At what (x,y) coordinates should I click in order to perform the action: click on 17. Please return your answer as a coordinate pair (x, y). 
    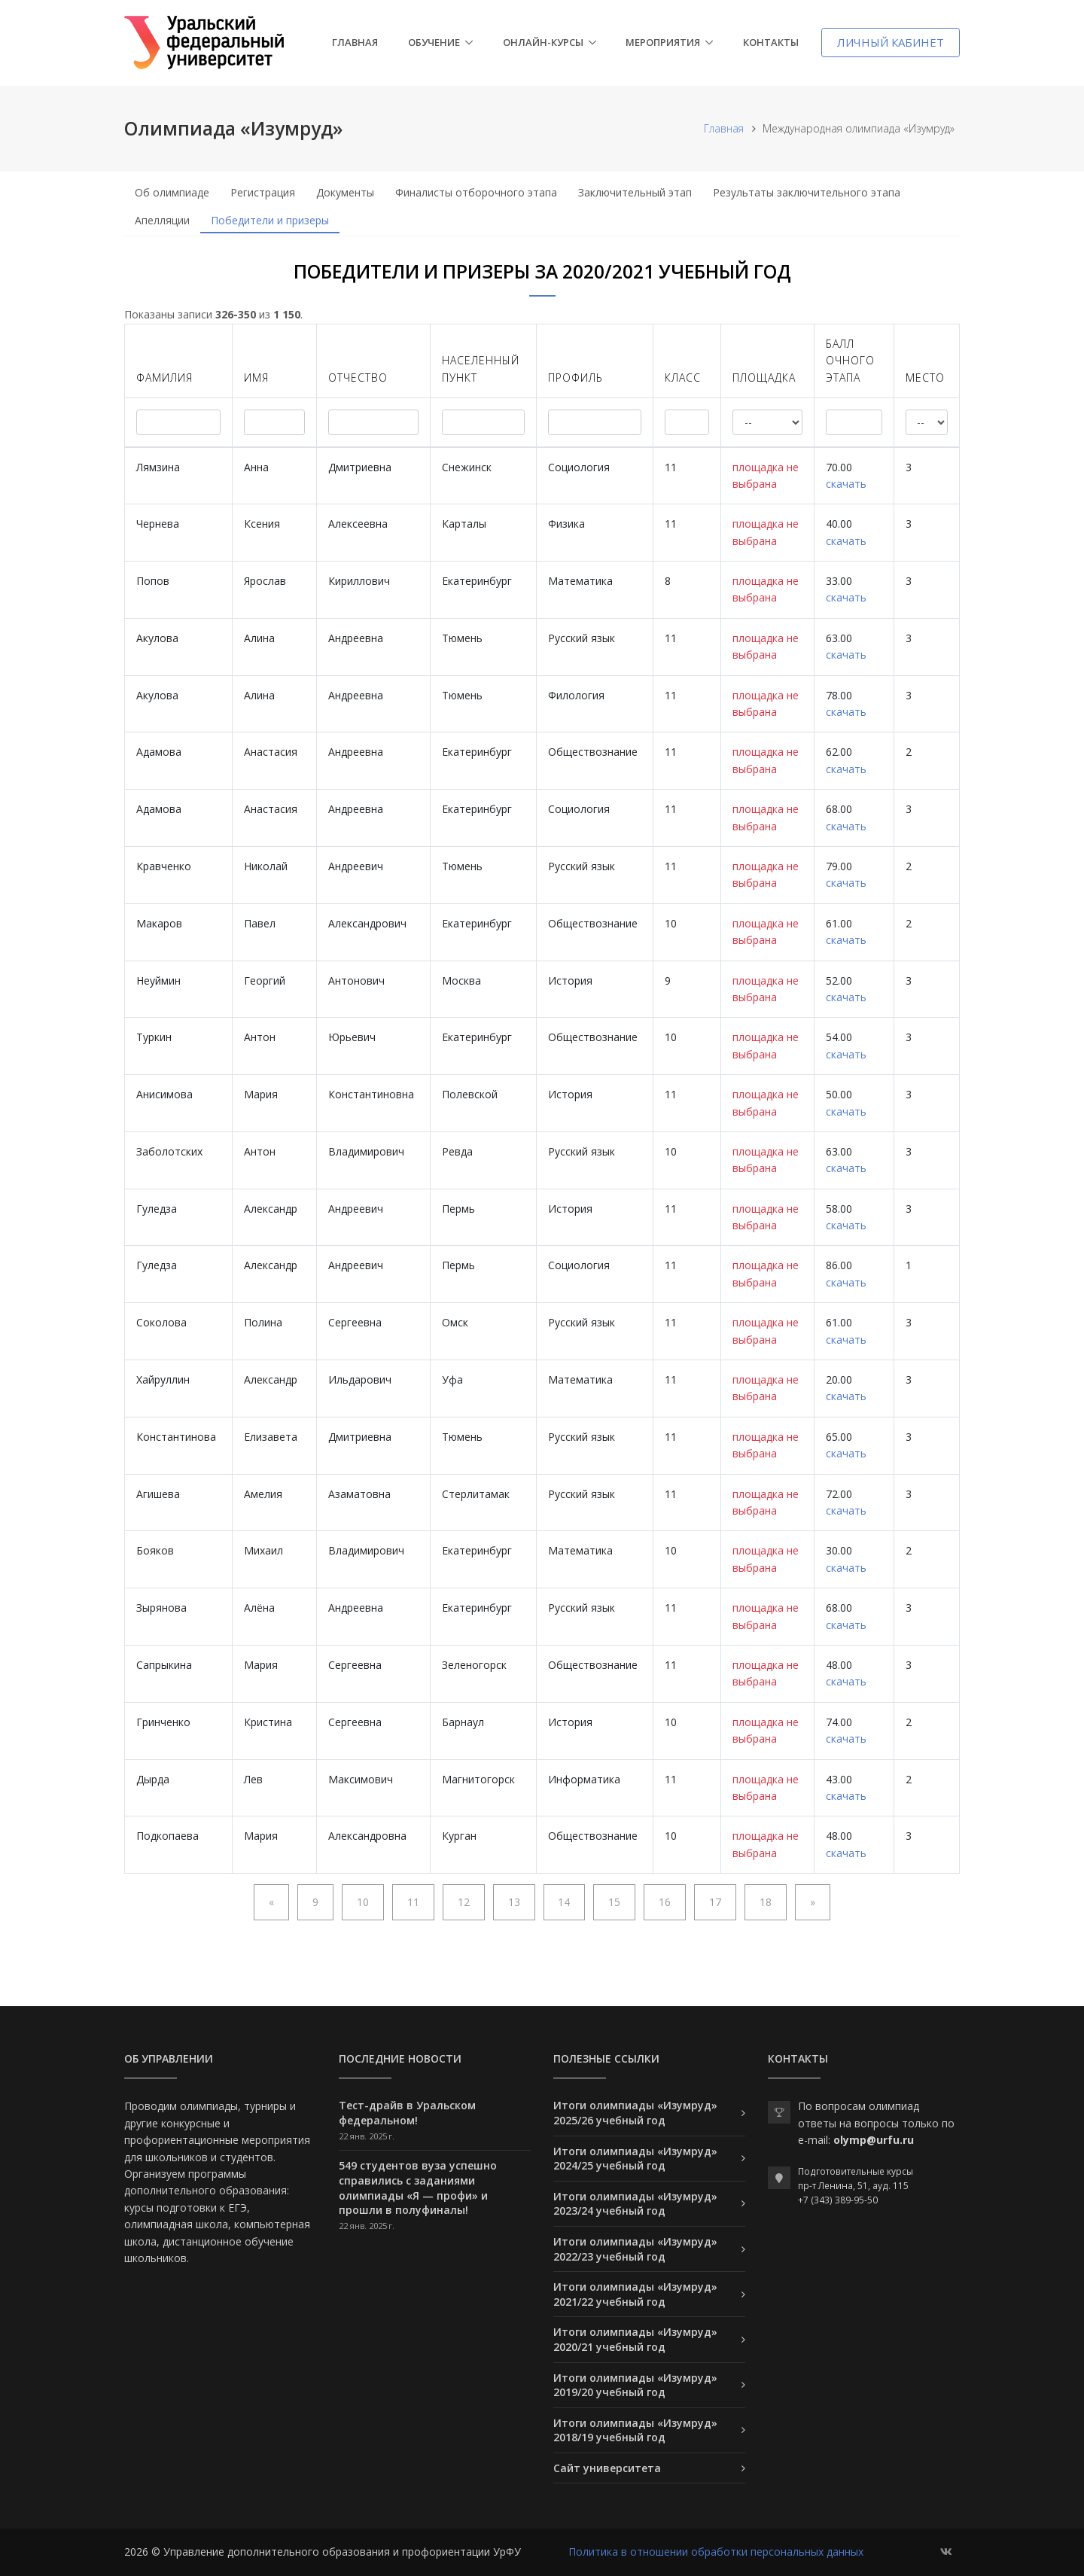
    Looking at the image, I should click on (715, 1902).